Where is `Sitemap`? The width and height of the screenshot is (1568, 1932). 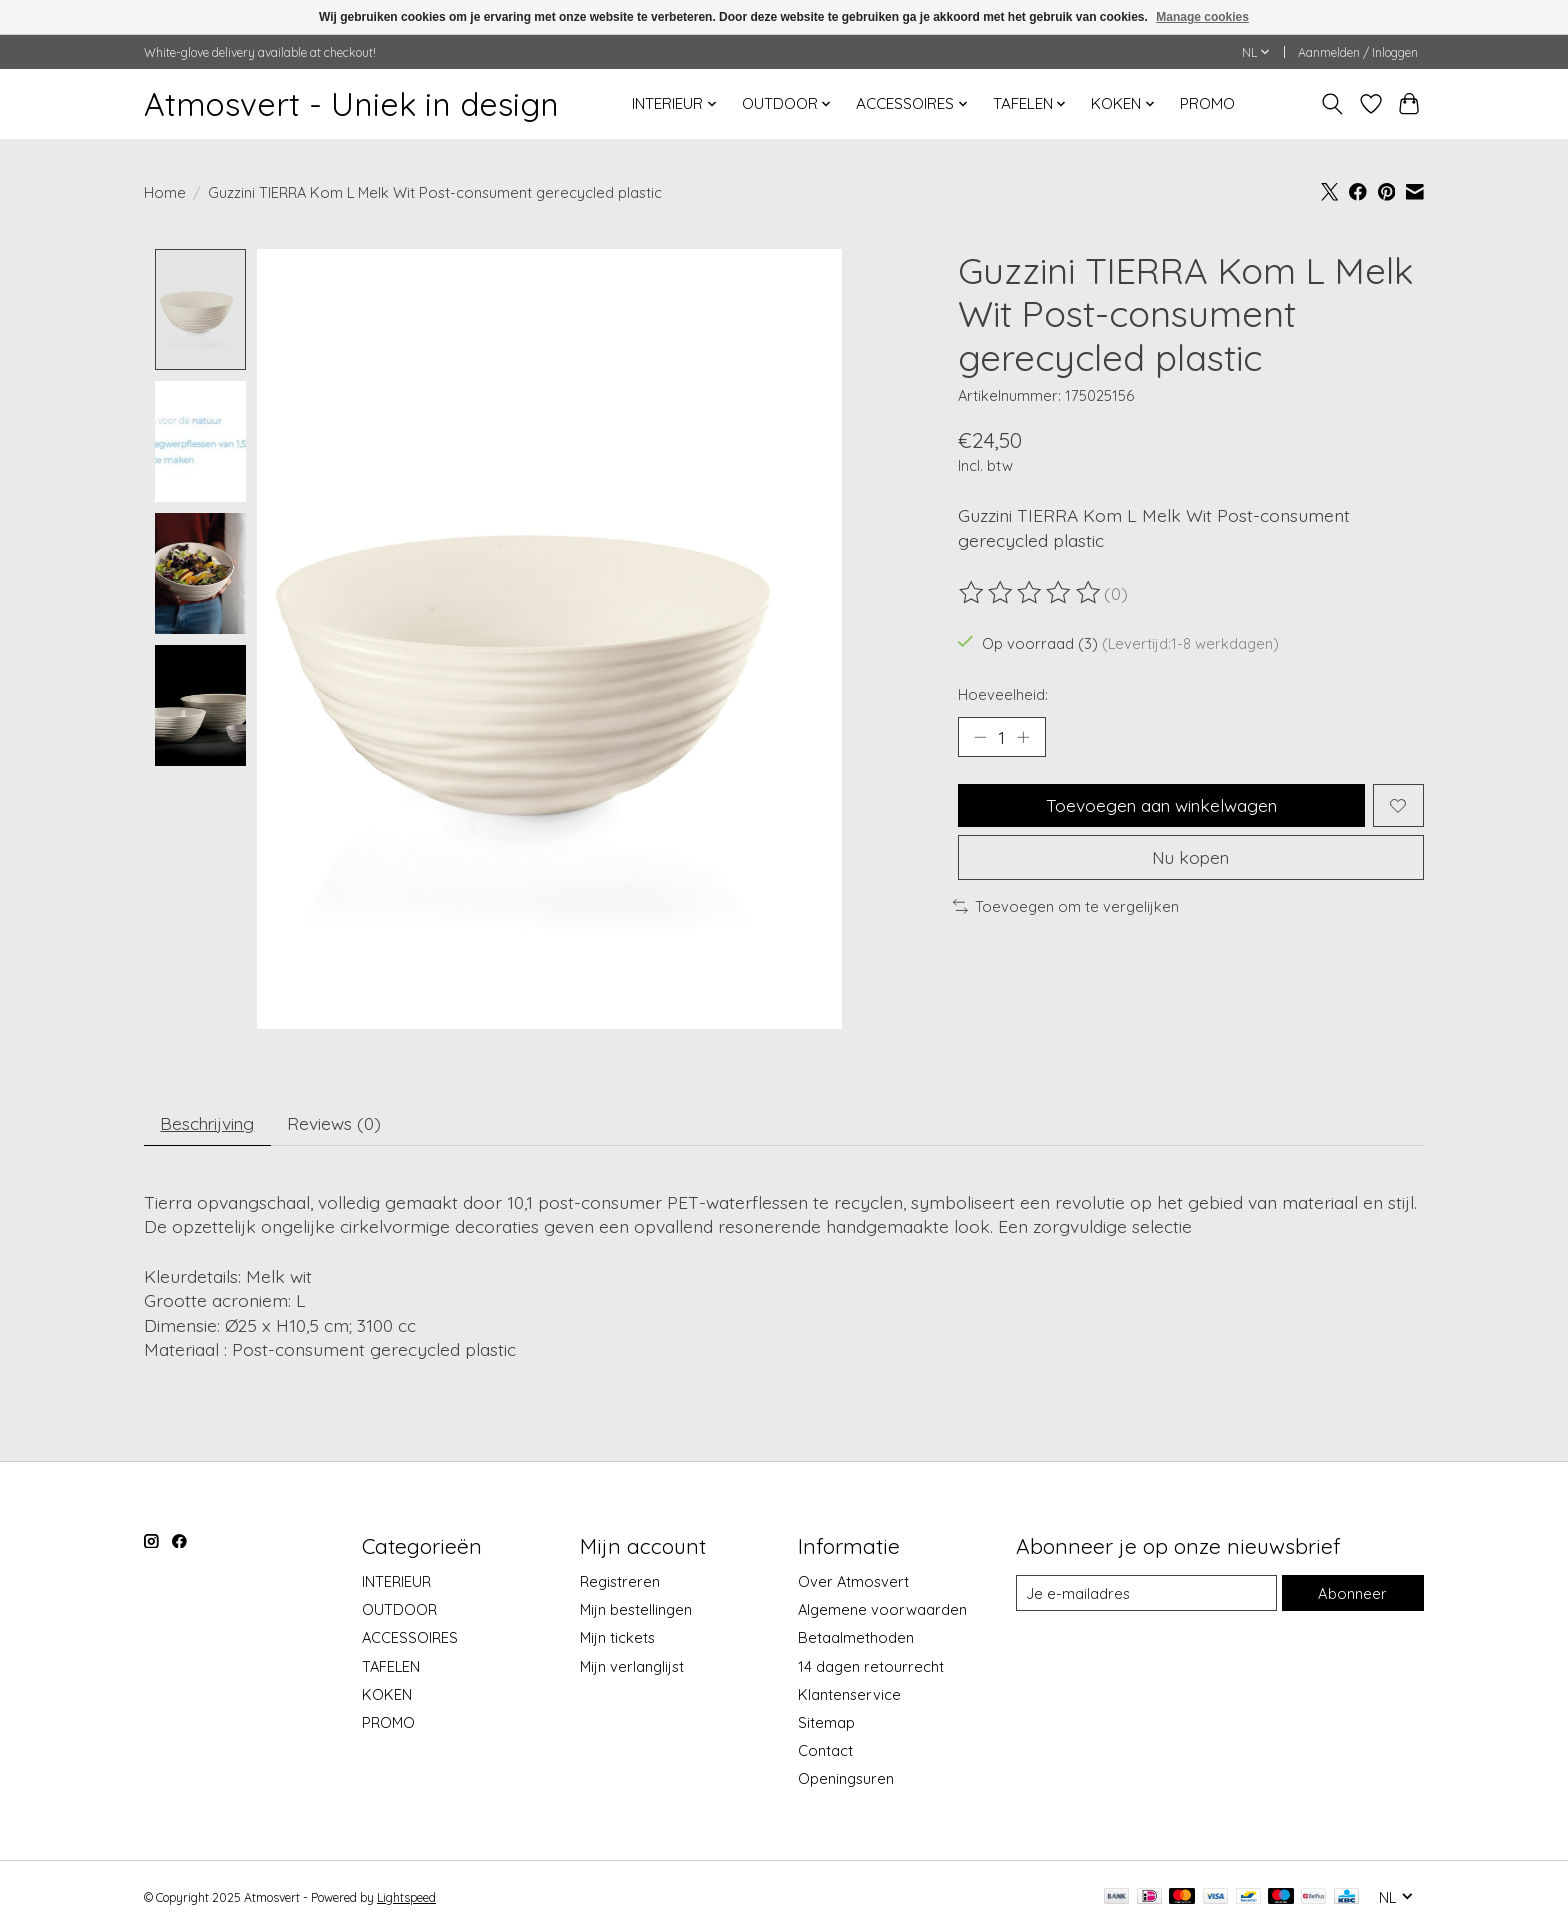
Sitemap is located at coordinates (826, 1723).